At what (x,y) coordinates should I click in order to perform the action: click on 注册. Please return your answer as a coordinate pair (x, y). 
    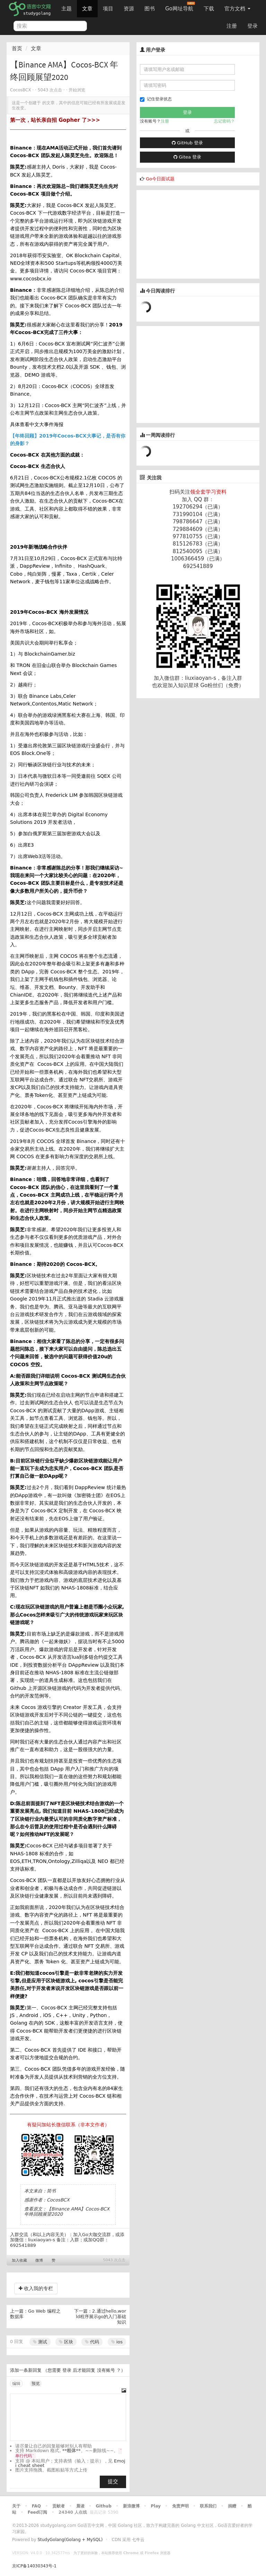
    Looking at the image, I should click on (232, 26).